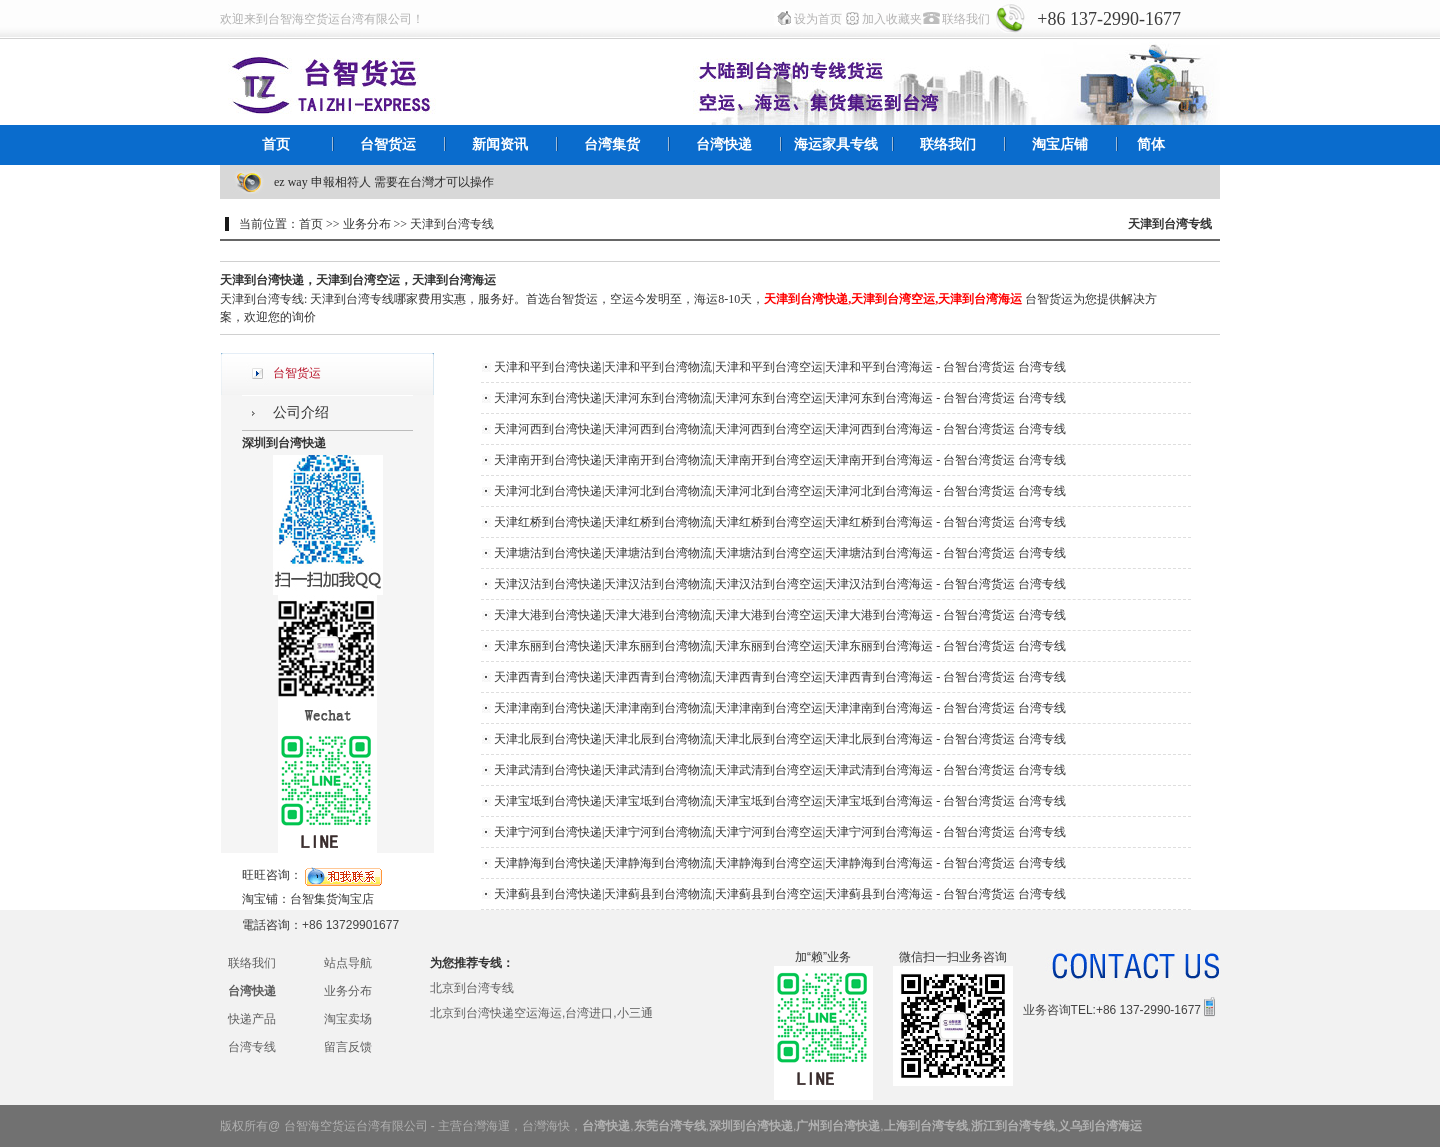 The width and height of the screenshot is (1440, 1147). What do you see at coordinates (780, 460) in the screenshot?
I see `天津南开到台湾快递|天津南开到台湾物流|天津南开到台湾空运|天津南开到台湾海运 - 台智台湾货运 台湾专线` at bounding box center [780, 460].